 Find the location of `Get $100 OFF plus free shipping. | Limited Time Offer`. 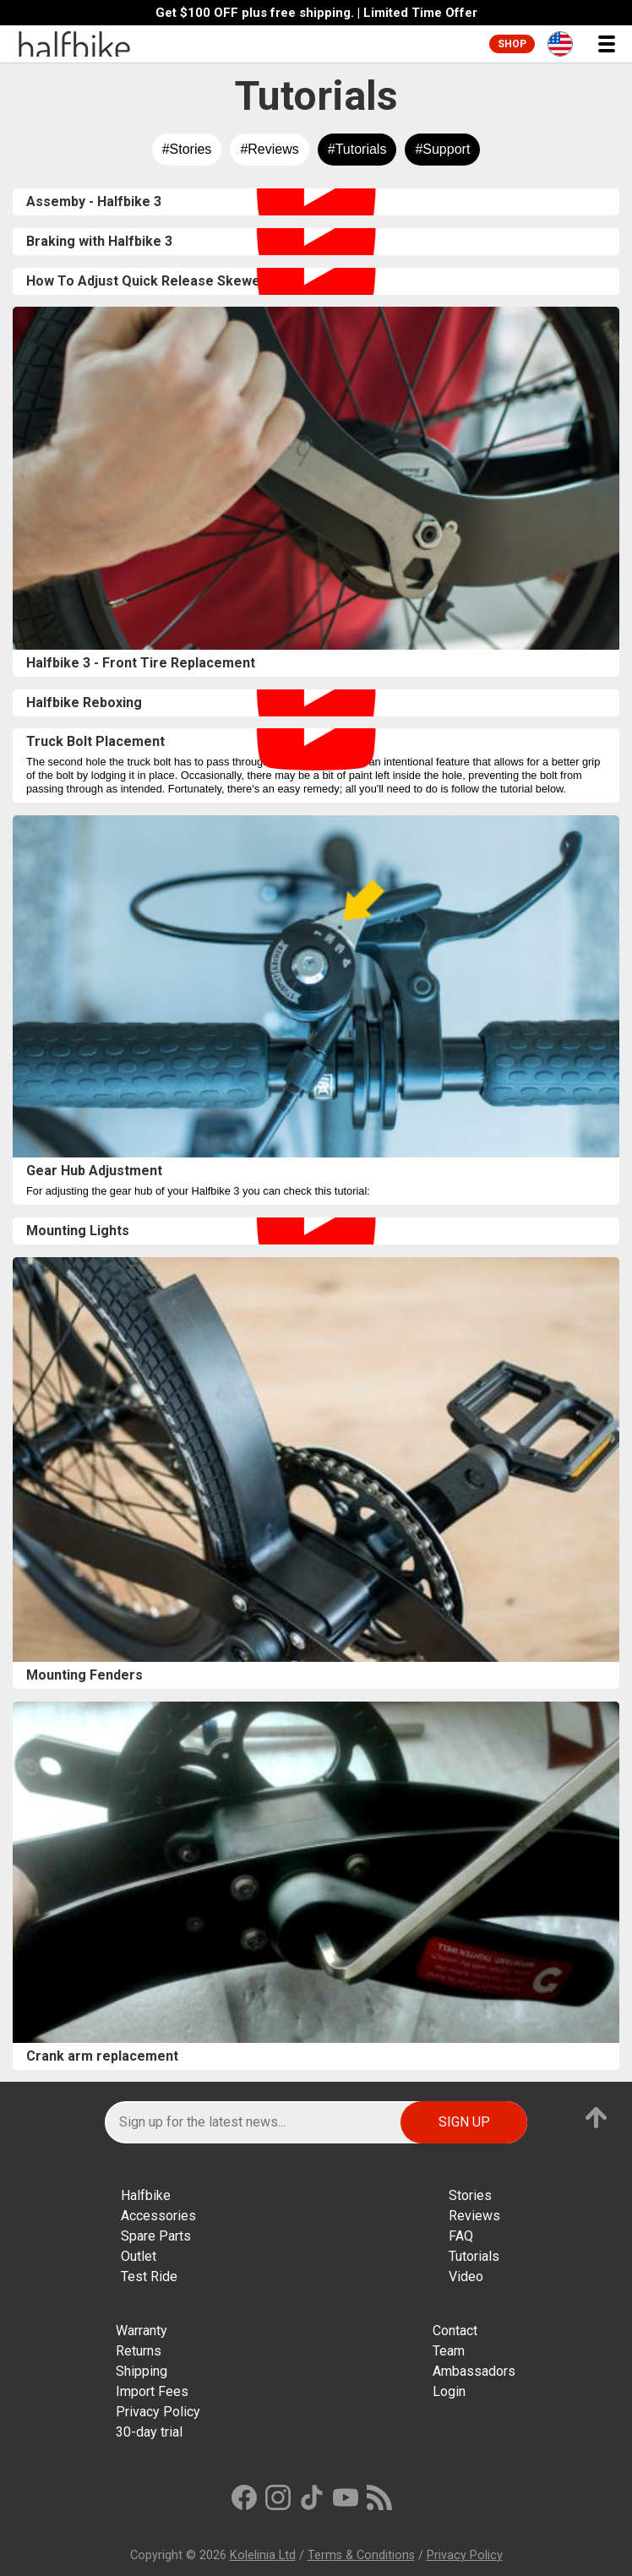

Get $100 OFF plus free shipping. | Limited Time Offer is located at coordinates (316, 13).